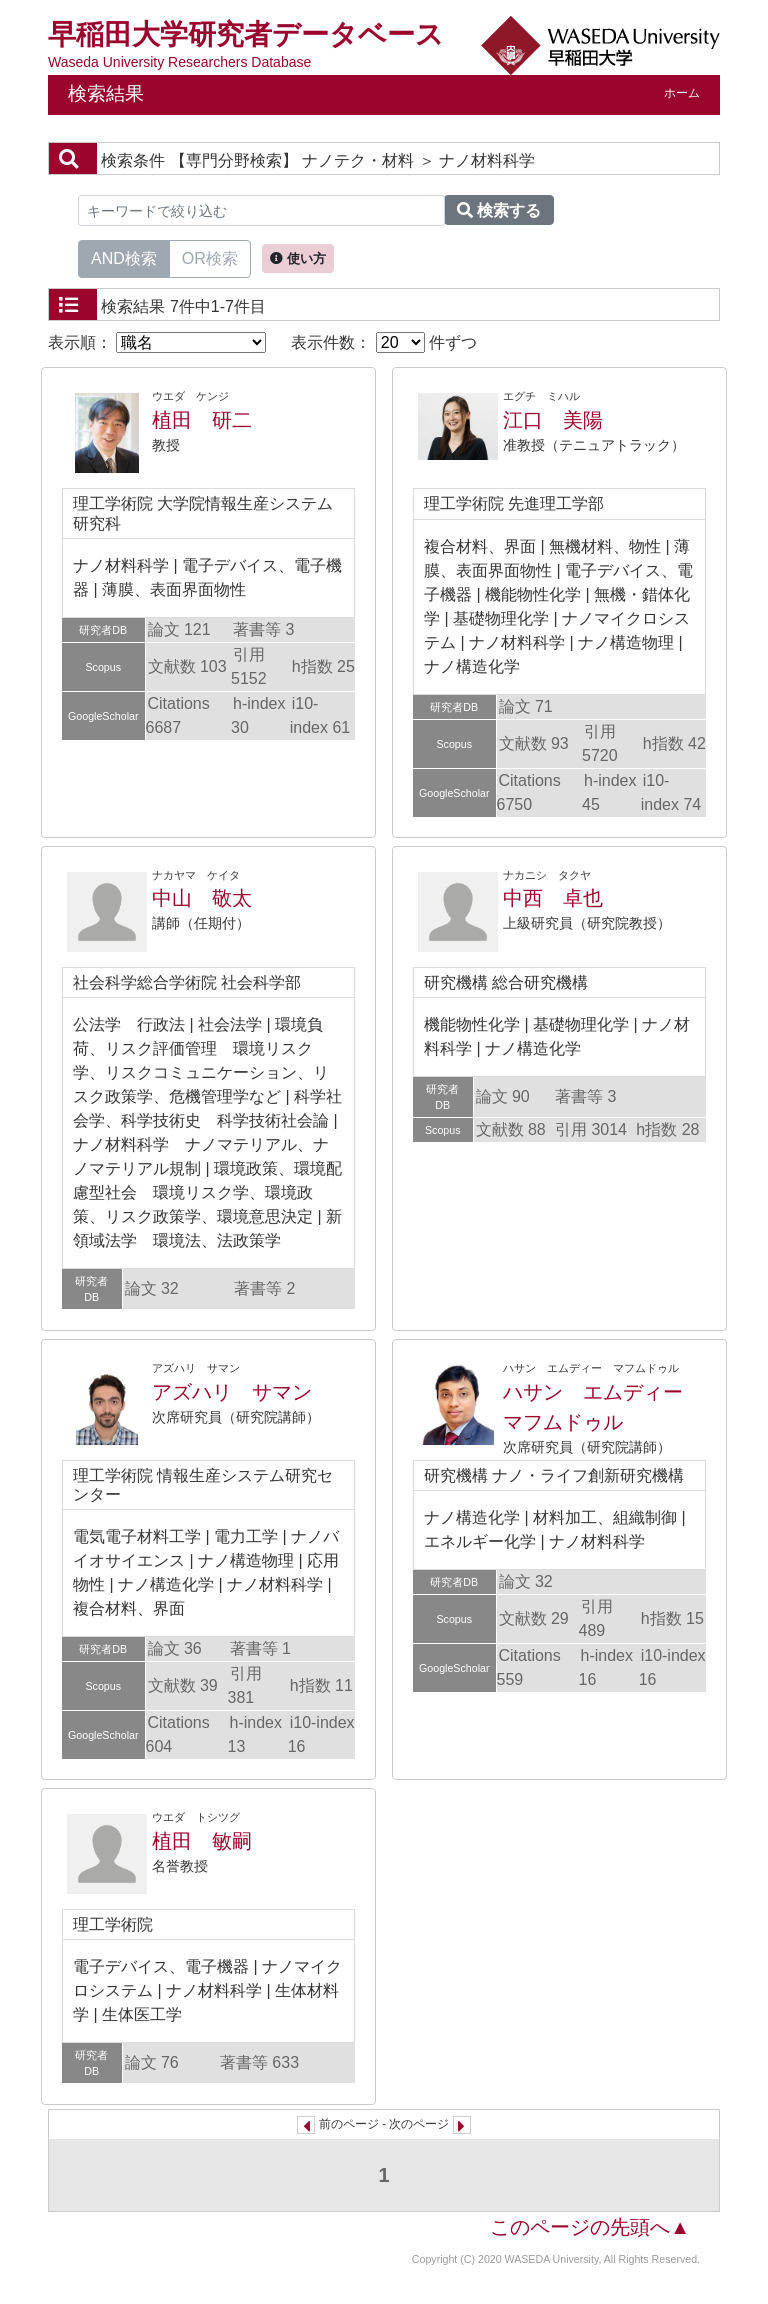 Image resolution: width=768 pixels, height=2304 pixels. I want to click on ホーム, so click(682, 93).